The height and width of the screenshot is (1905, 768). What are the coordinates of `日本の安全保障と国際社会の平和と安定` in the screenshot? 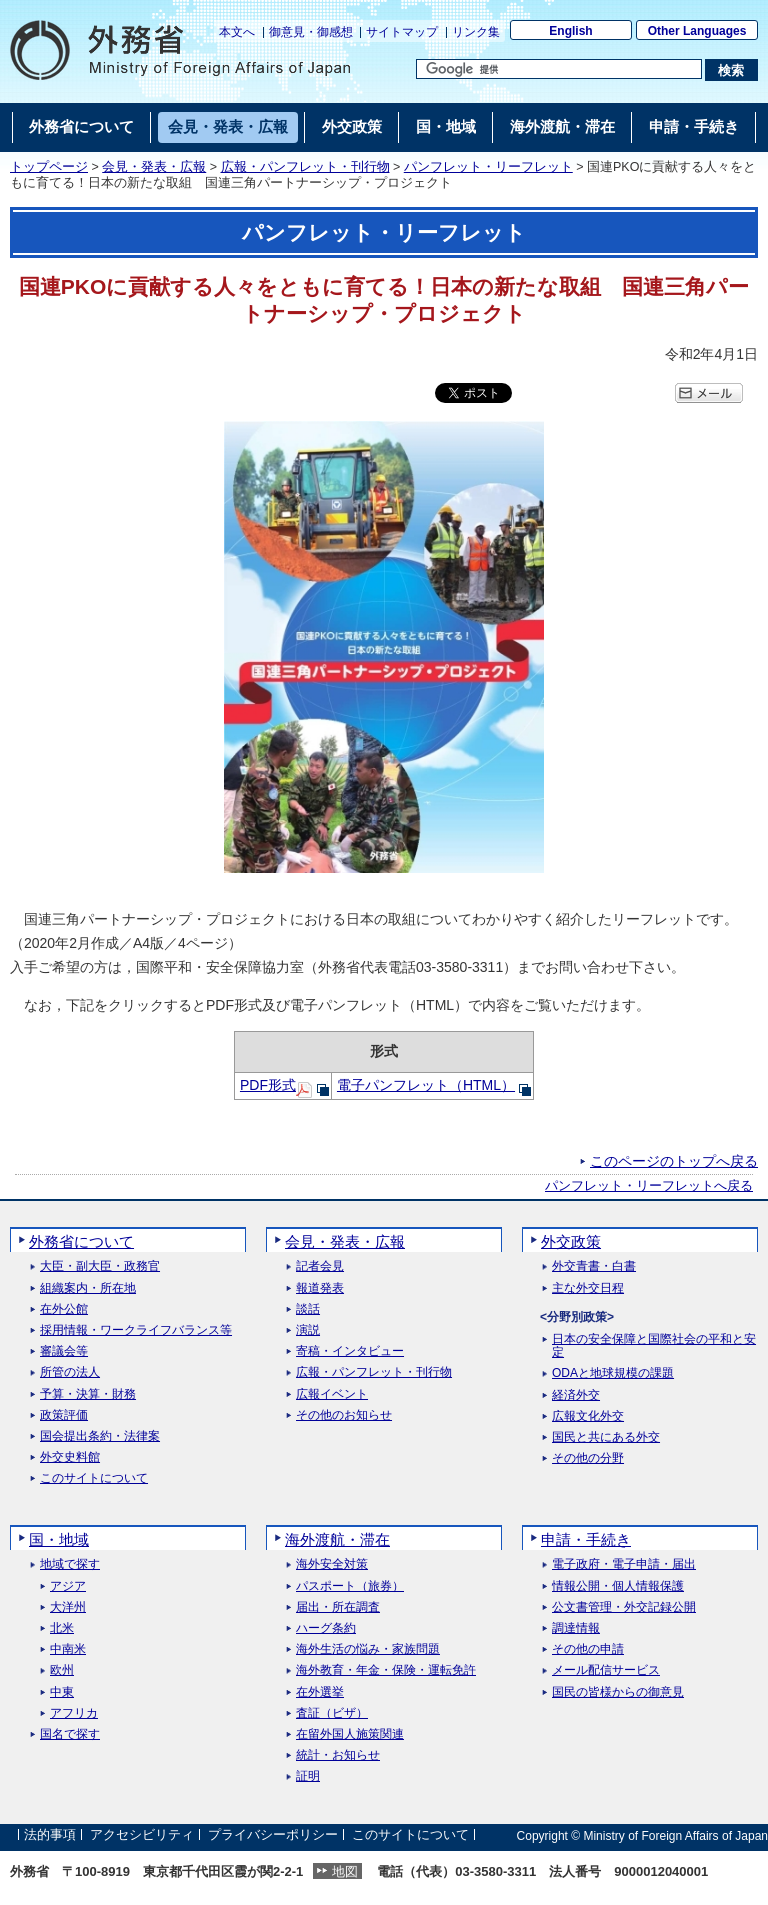 It's located at (654, 1346).